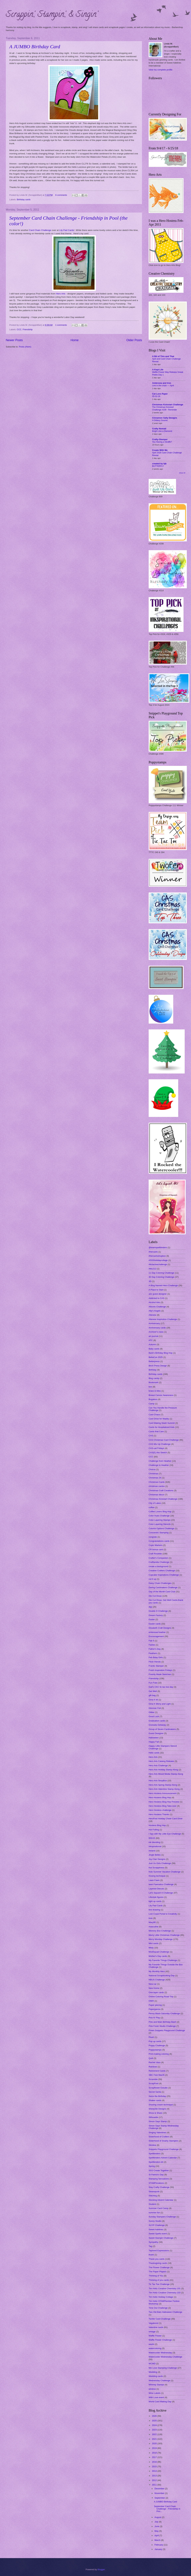 The height and width of the screenshot is (2576, 191). Describe the element at coordinates (155, 1596) in the screenshot. I see `Die Cut Divas` at that location.